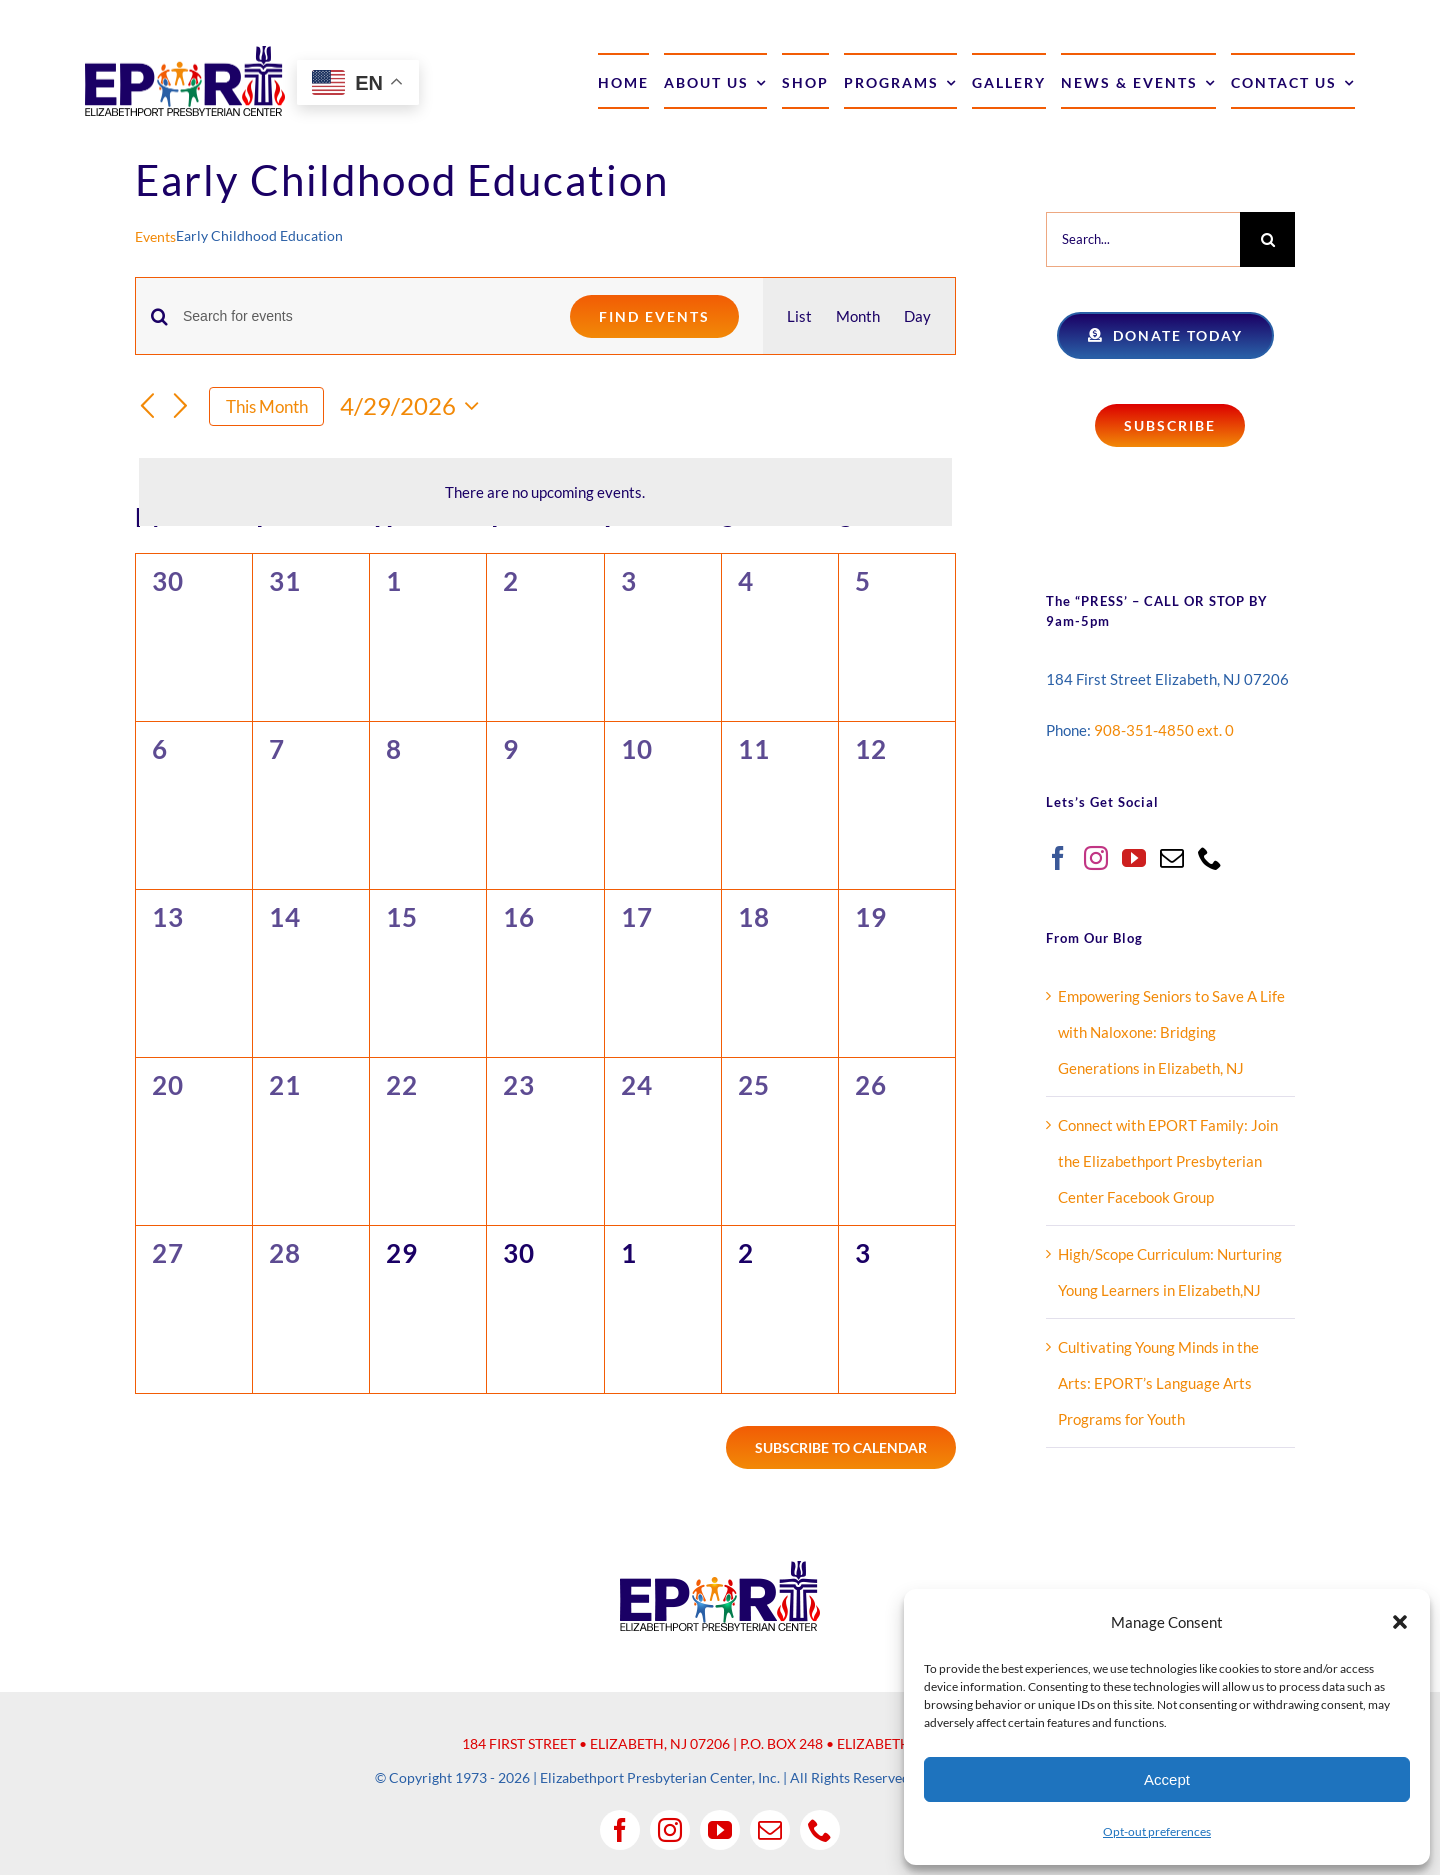  Describe the element at coordinates (1167, 1779) in the screenshot. I see `Accept` at that location.